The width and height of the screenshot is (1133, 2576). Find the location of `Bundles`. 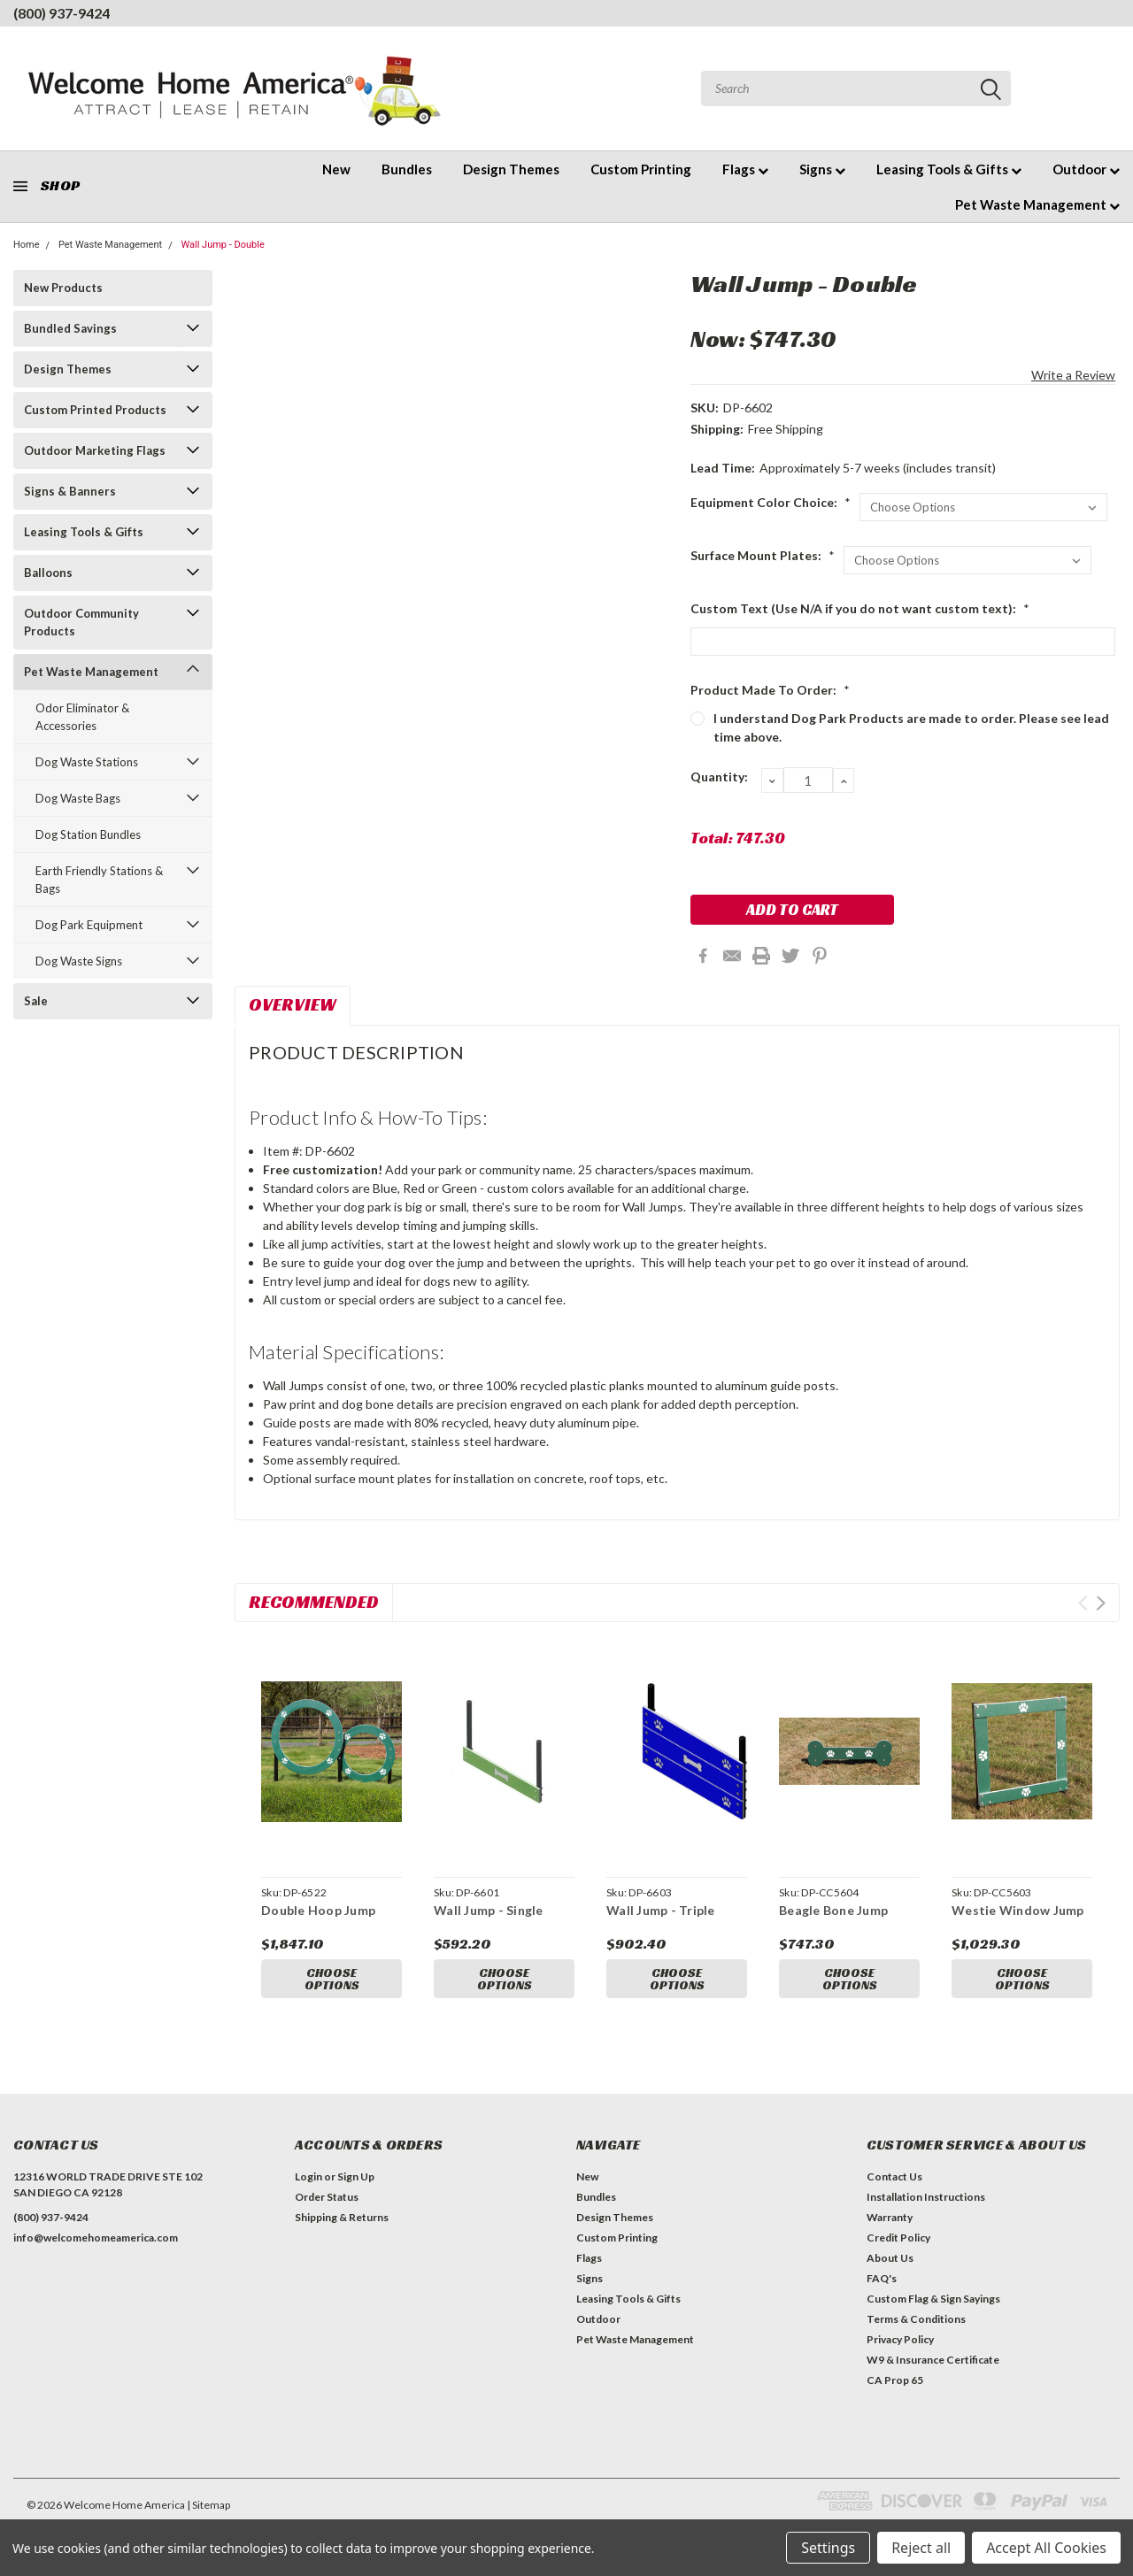

Bundles is located at coordinates (407, 169).